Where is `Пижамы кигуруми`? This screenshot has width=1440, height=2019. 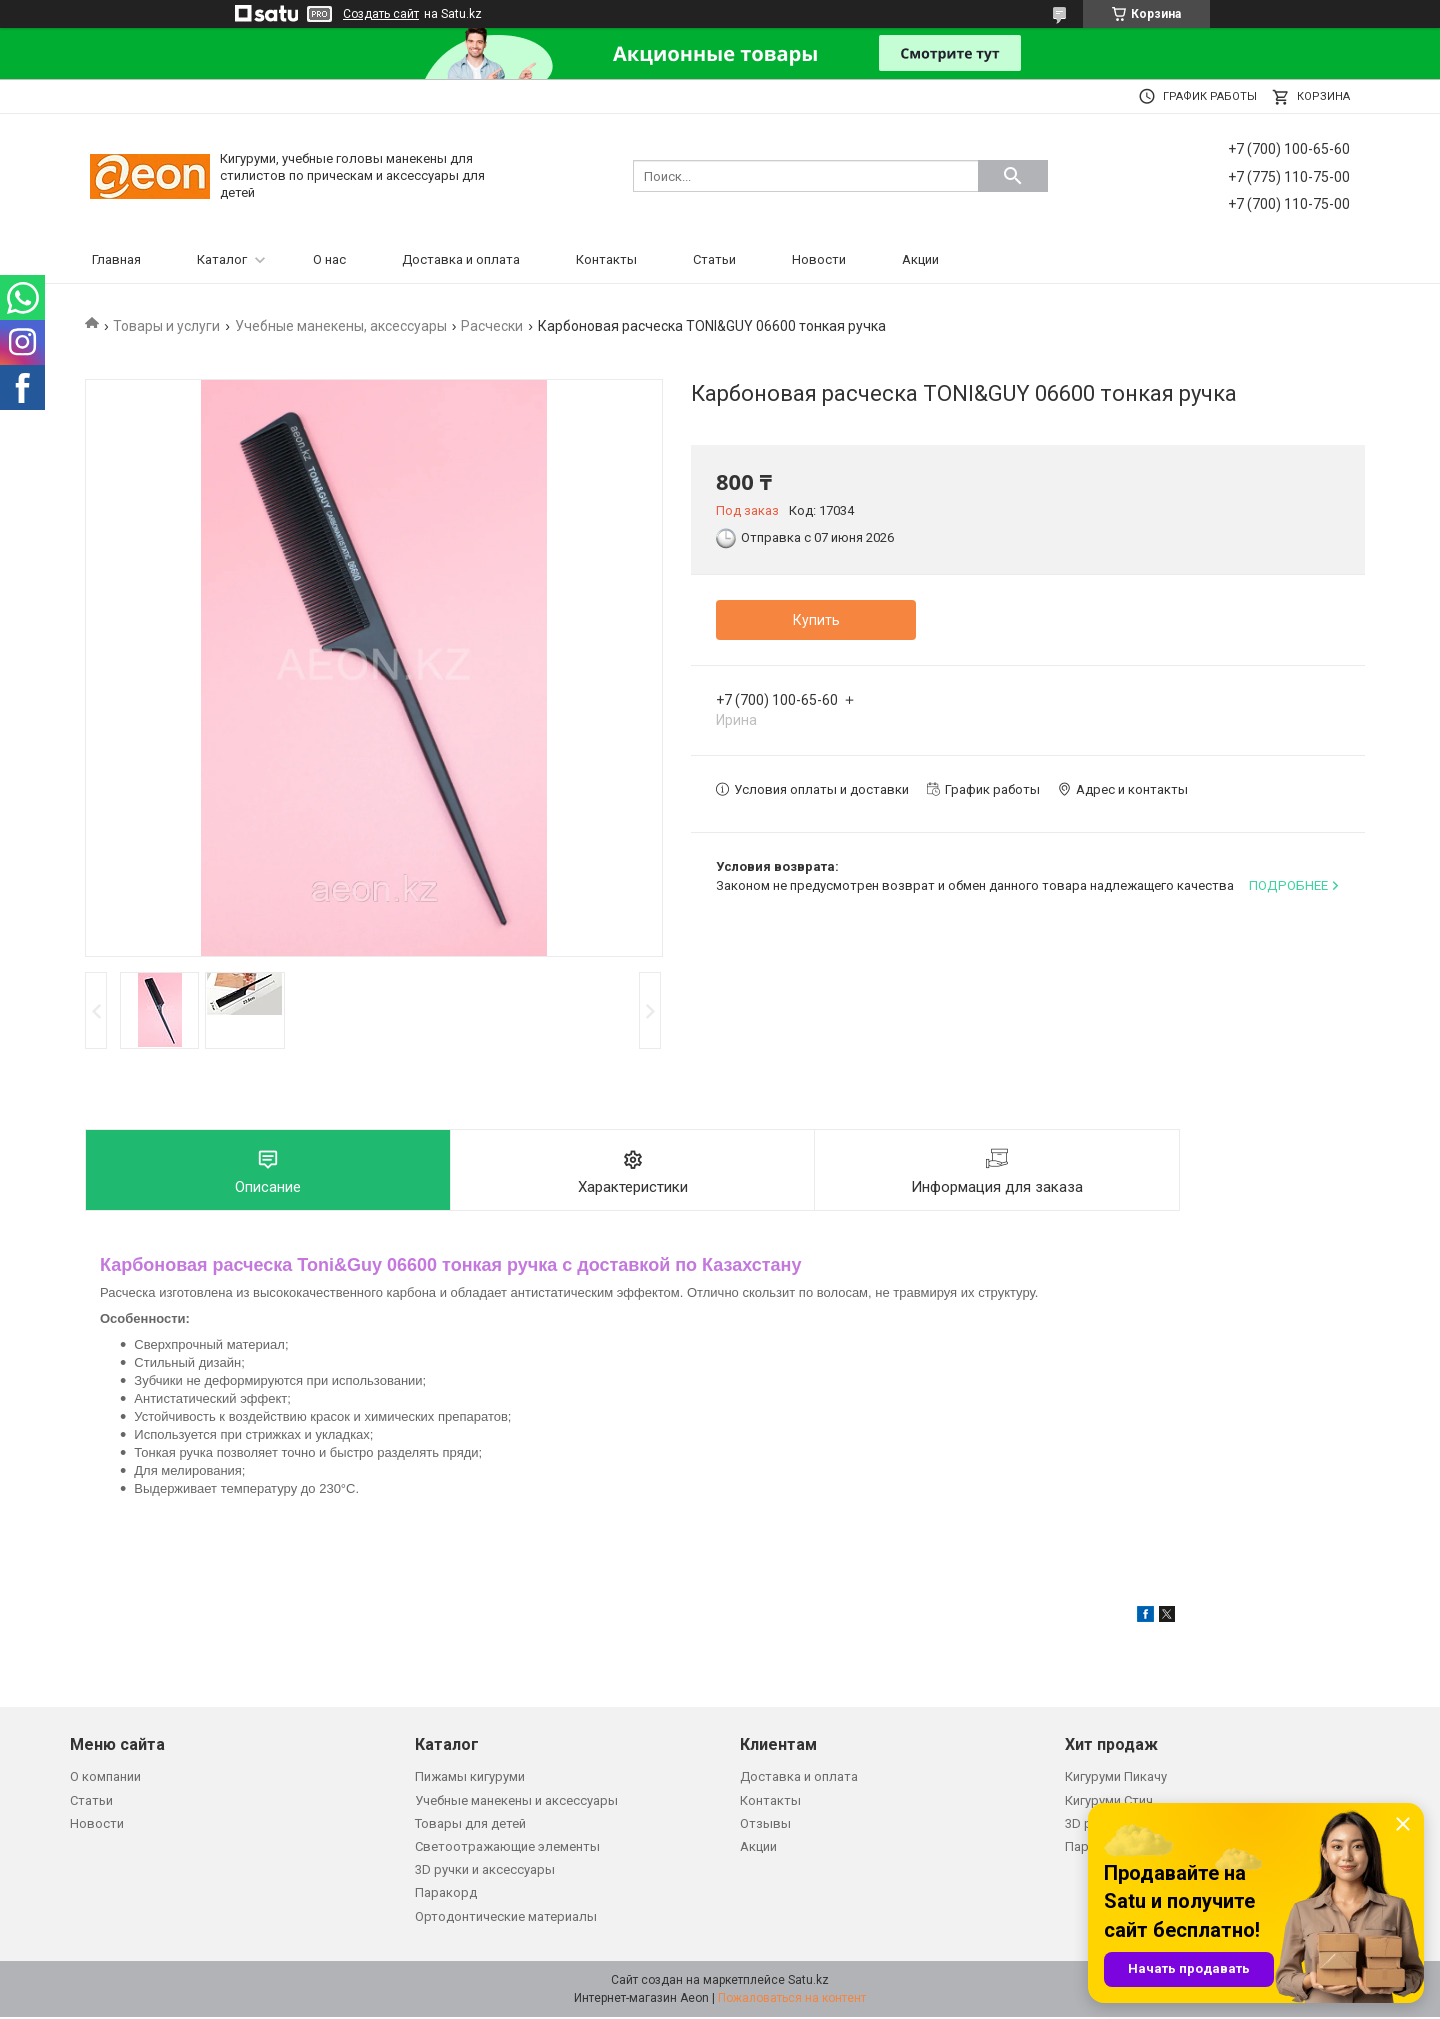
Пижамы кигуруми is located at coordinates (470, 1778).